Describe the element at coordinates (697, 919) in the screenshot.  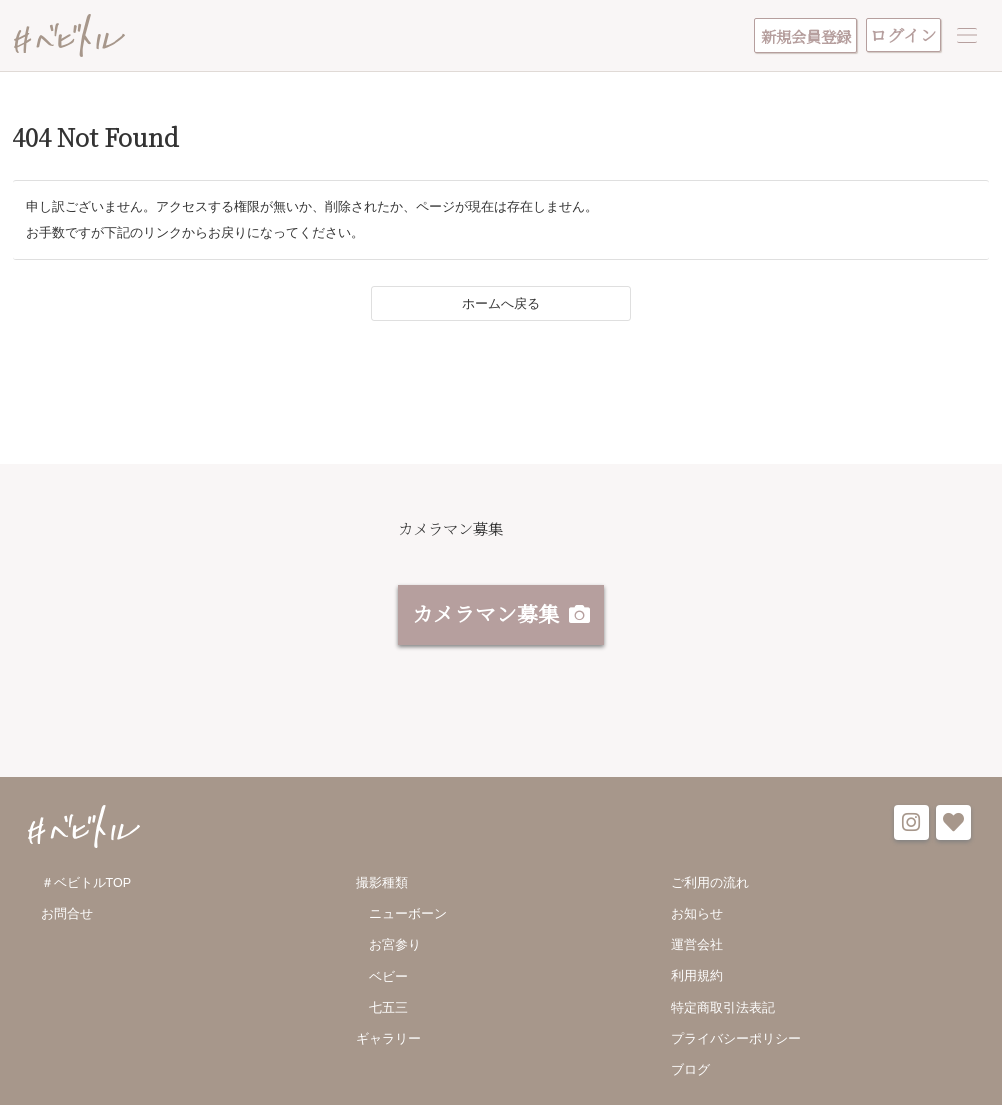
I see `お知らせ` at that location.